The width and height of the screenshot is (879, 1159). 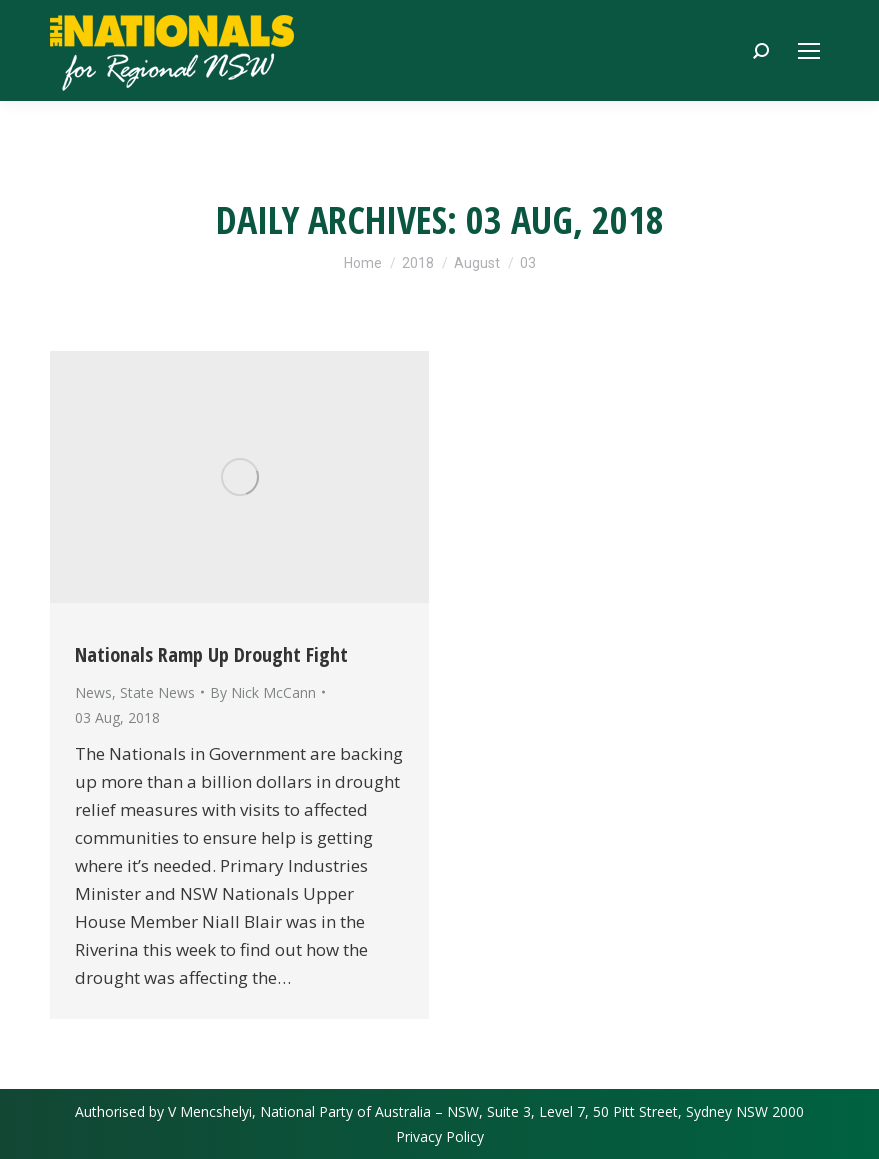 I want to click on By, so click(x=263, y=692).